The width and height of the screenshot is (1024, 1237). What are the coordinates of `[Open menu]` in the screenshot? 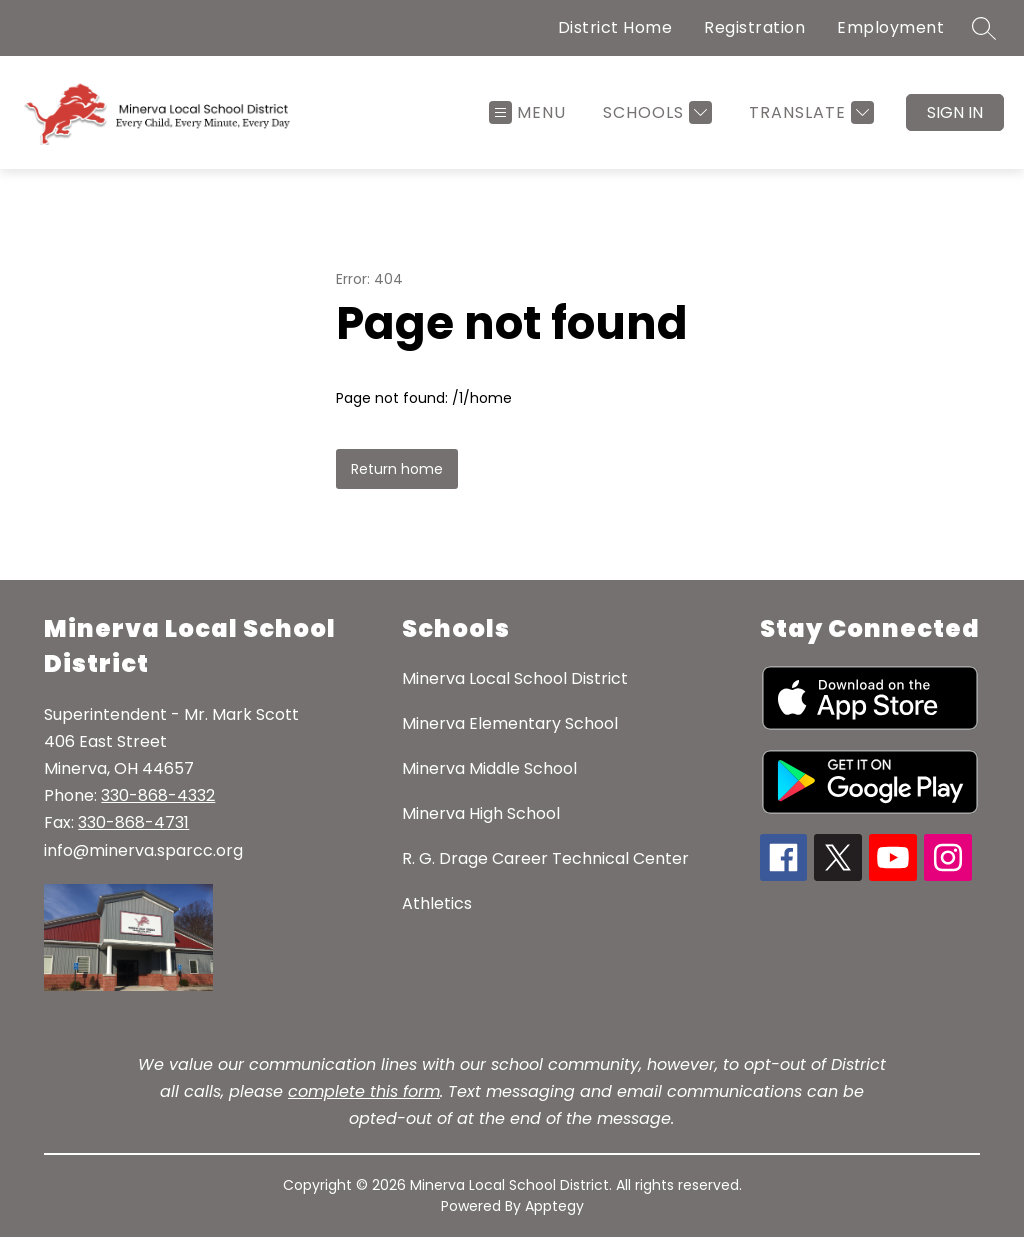 It's located at (527, 112).